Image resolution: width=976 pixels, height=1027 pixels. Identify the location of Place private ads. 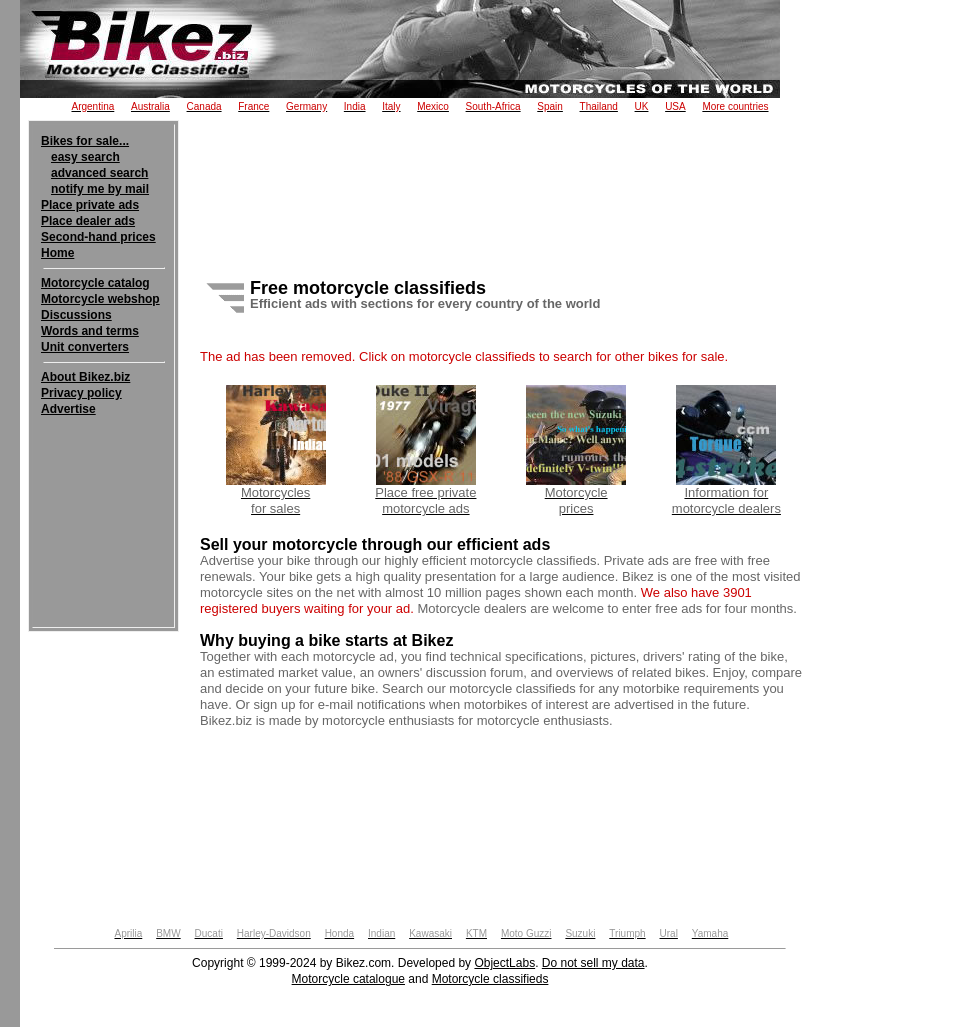
(90, 205).